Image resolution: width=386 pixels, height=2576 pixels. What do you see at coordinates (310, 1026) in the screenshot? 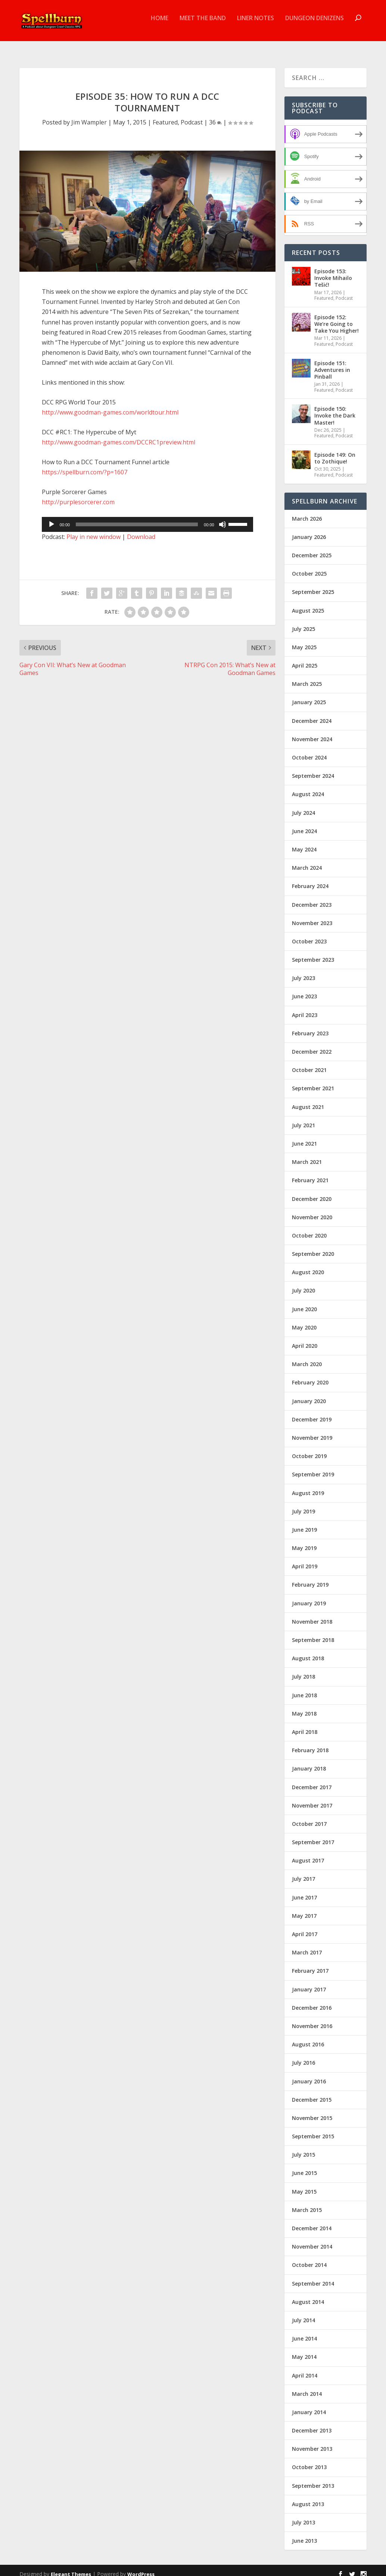
I see `February 2023` at bounding box center [310, 1026].